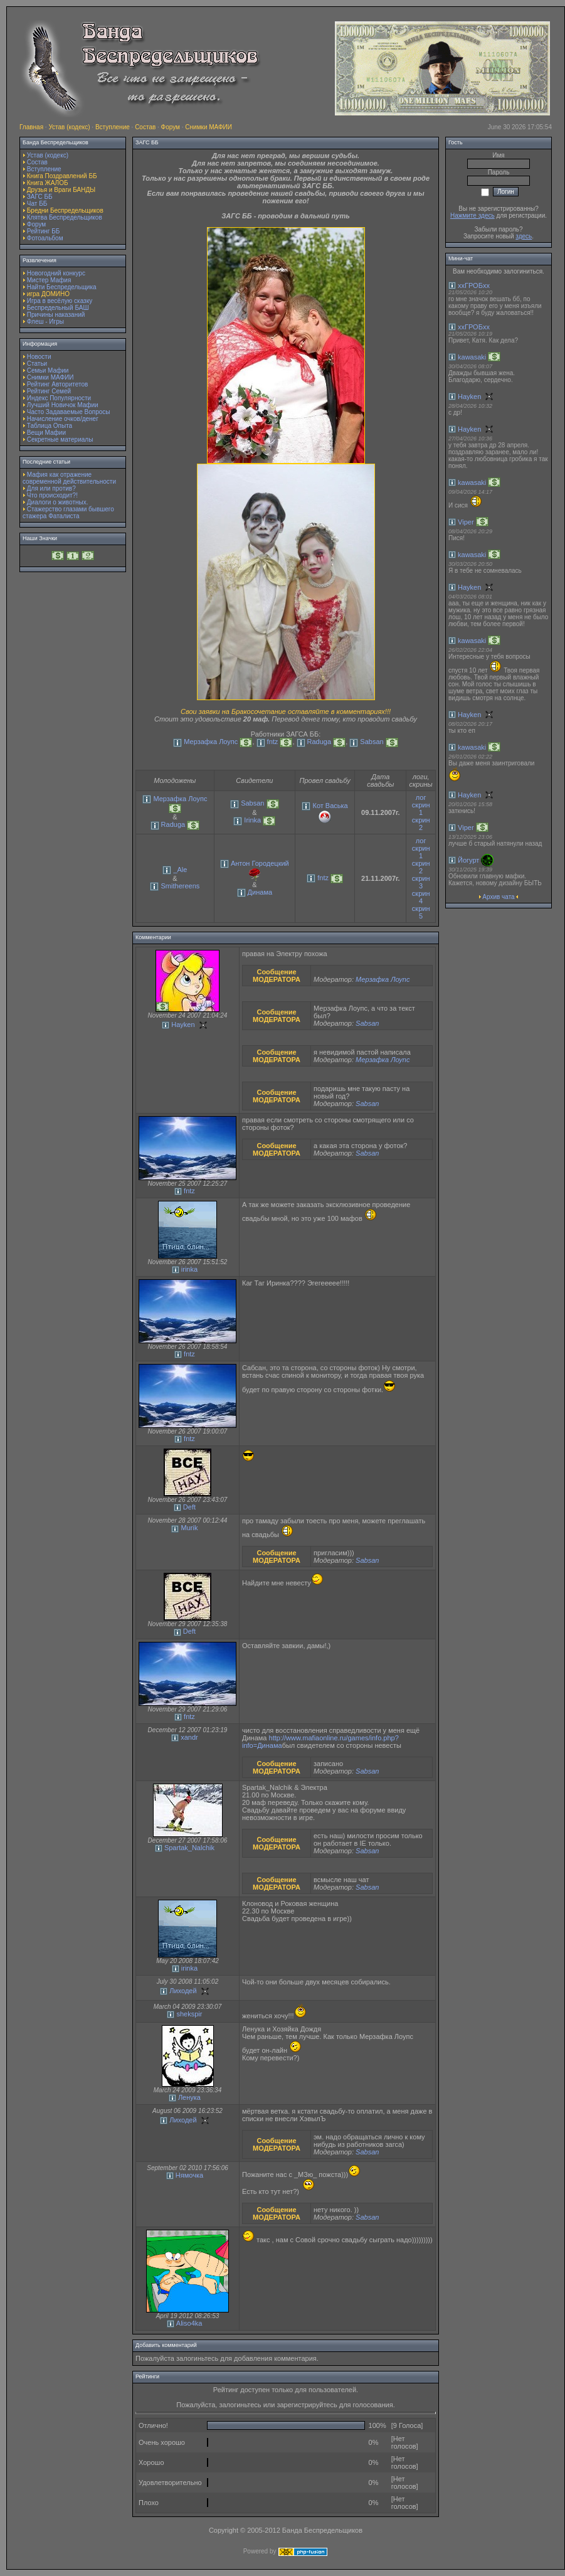 The image size is (565, 2576). Describe the element at coordinates (252, 820) in the screenshot. I see `Irinka` at that location.